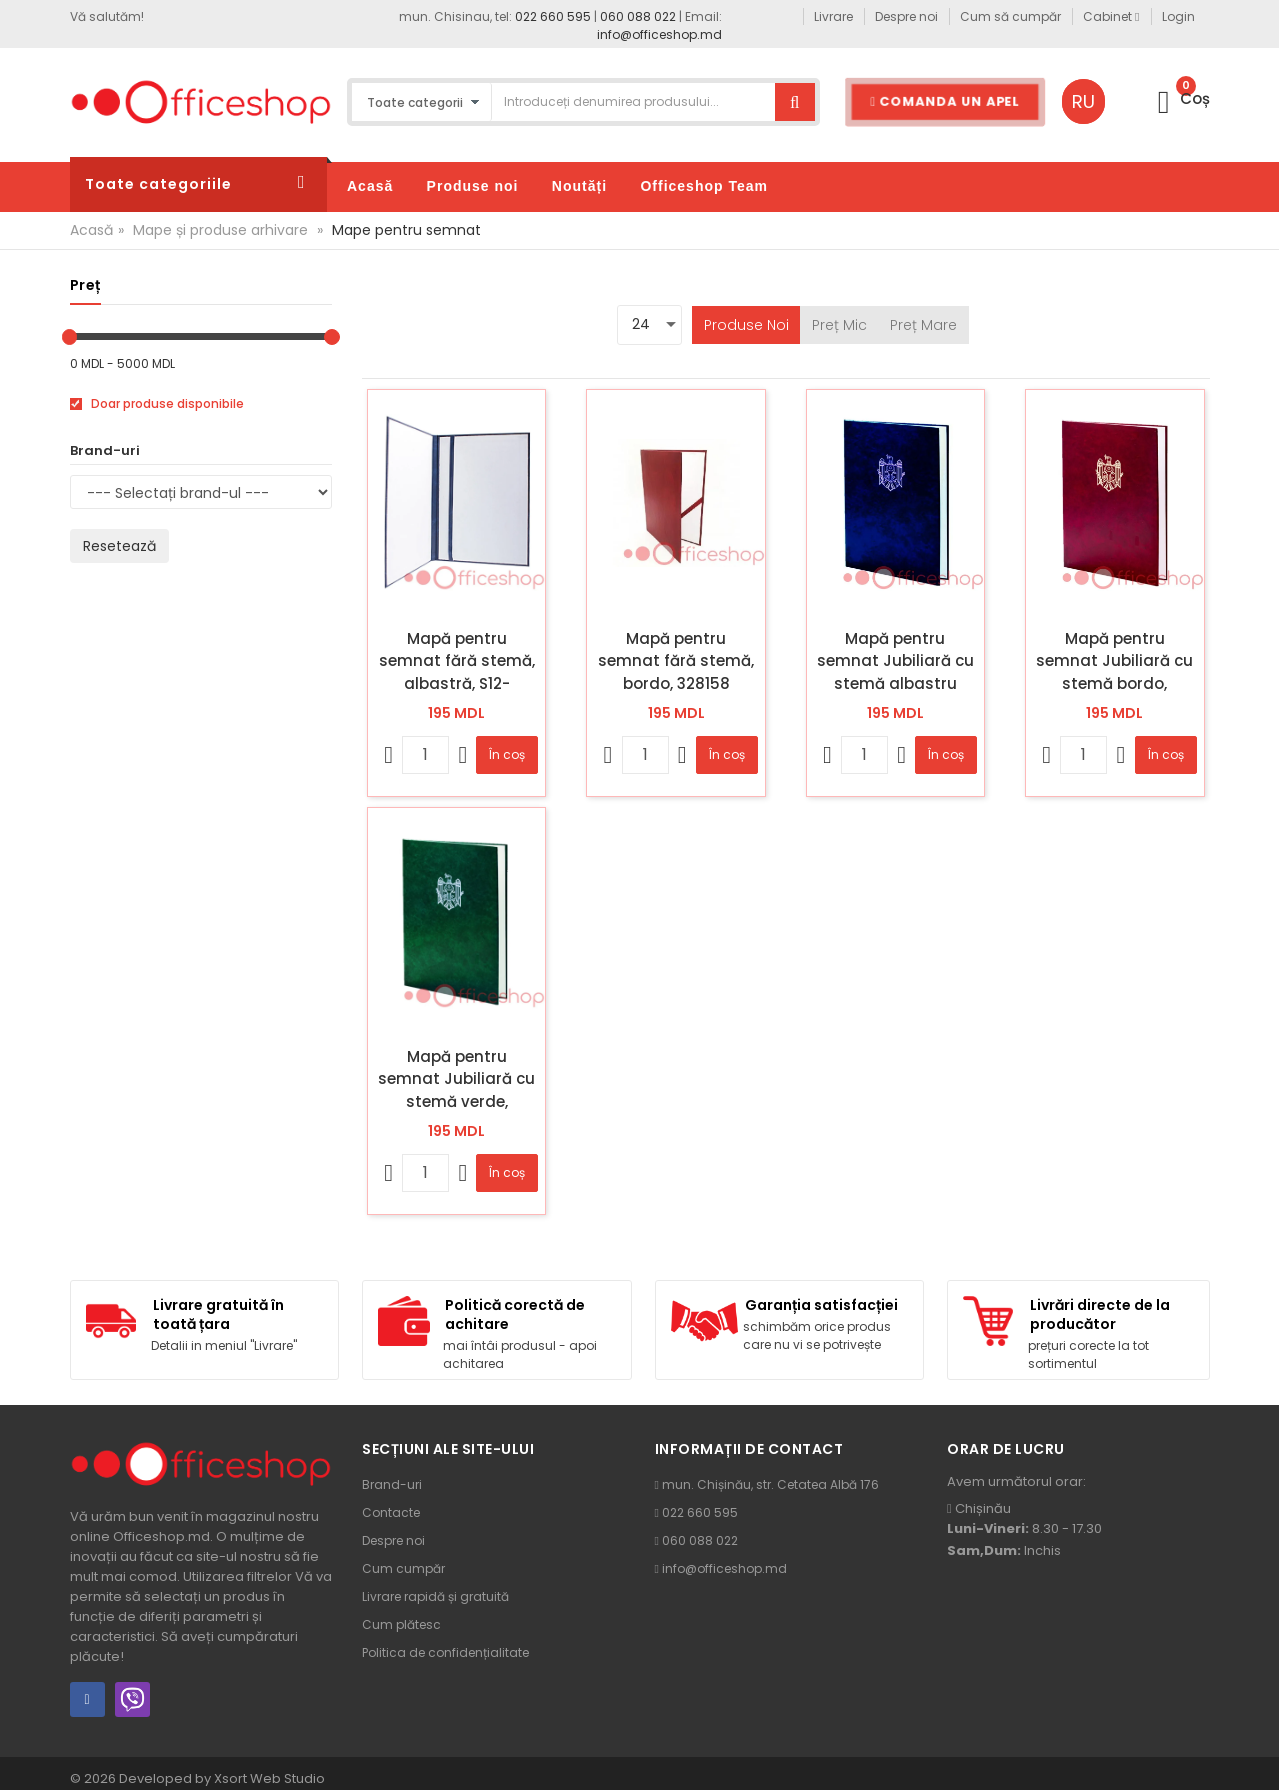  What do you see at coordinates (456, 1079) in the screenshot?
I see `Mapă pentru semnat Jubiliară cu stemă verde, 685756` at bounding box center [456, 1079].